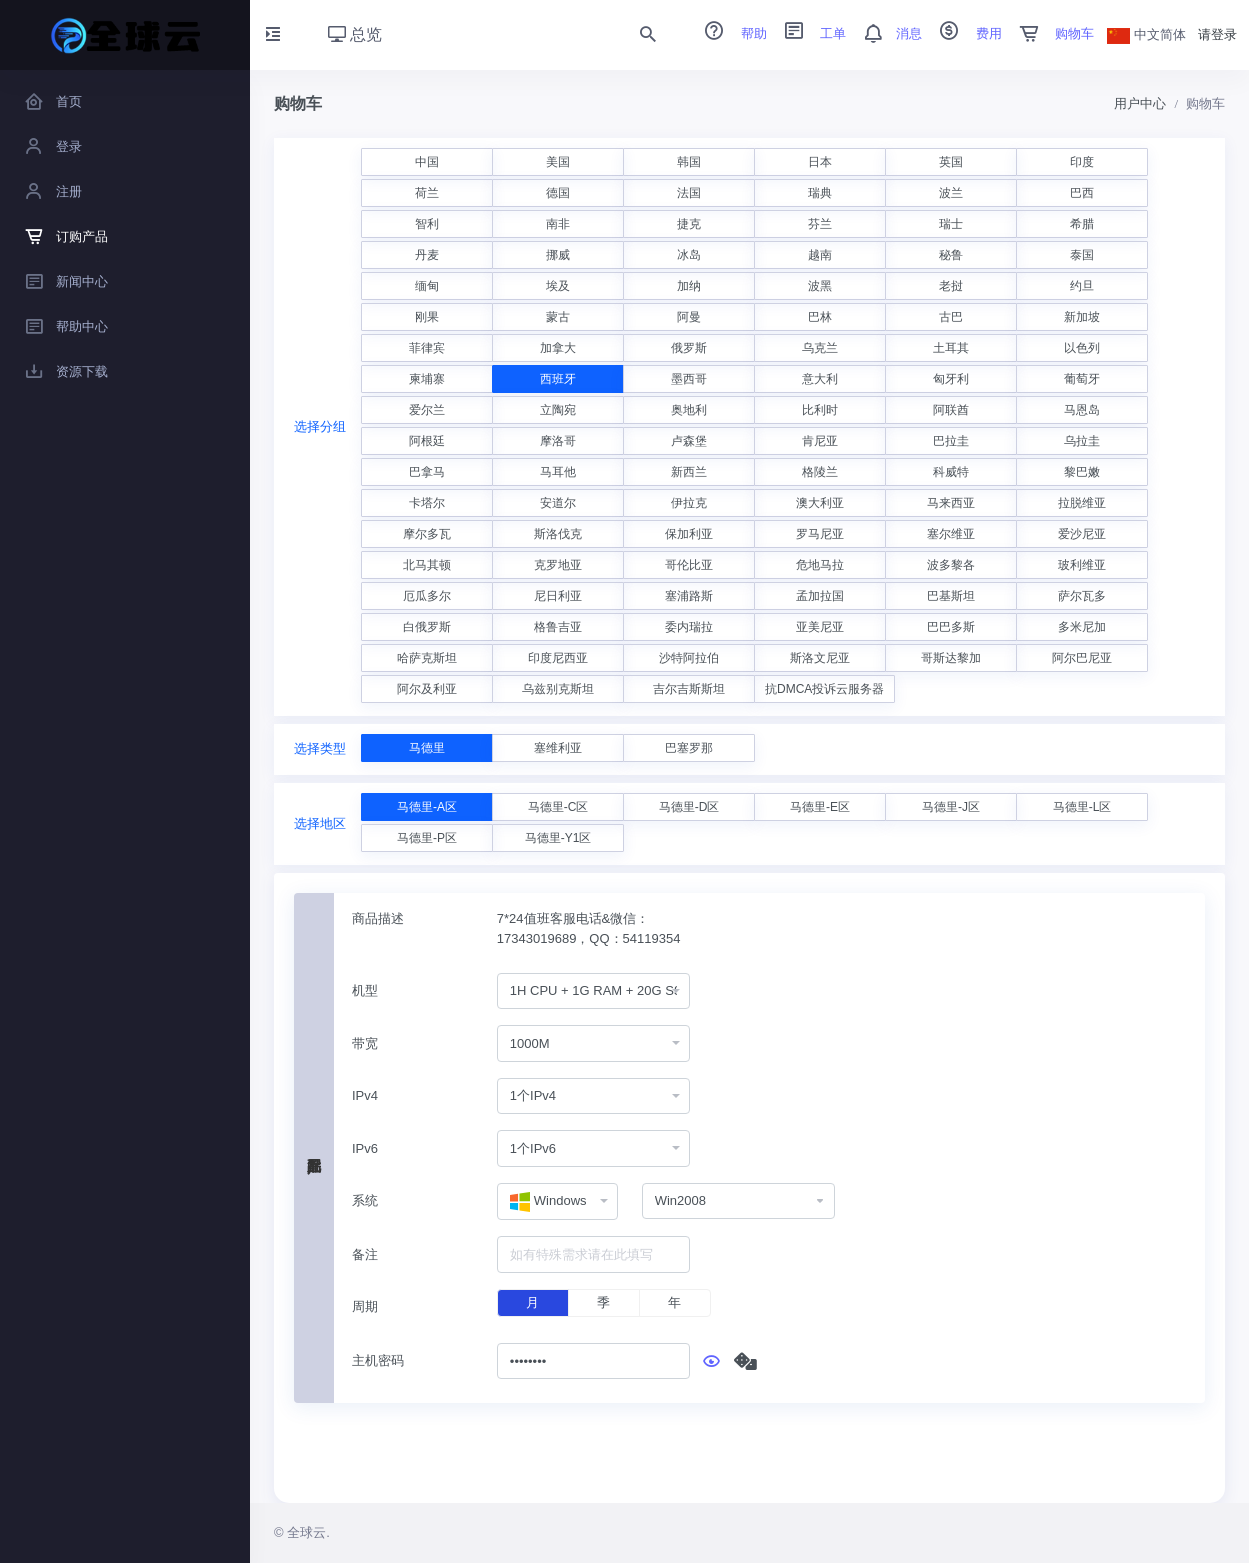  Describe the element at coordinates (951, 534) in the screenshot. I see `塞尔维亚` at that location.